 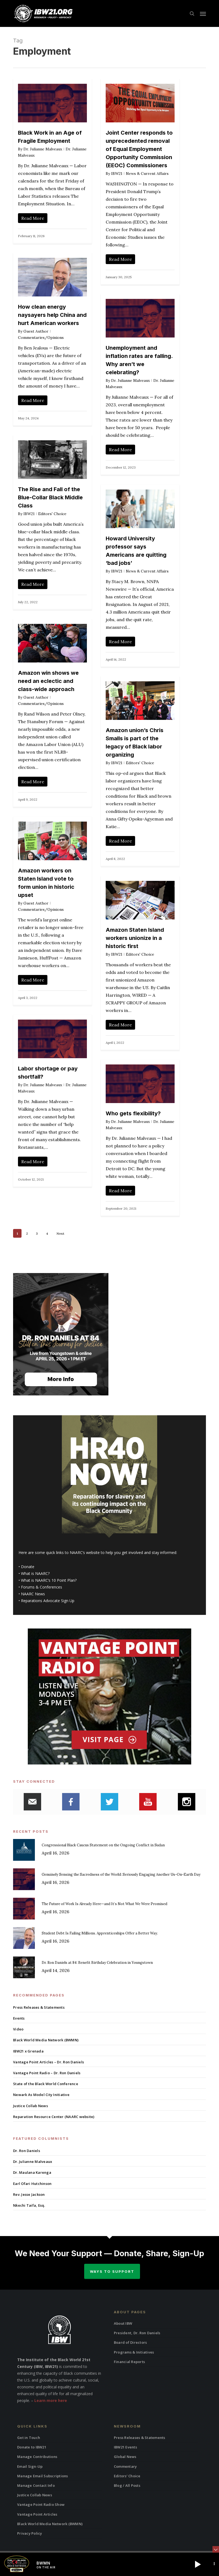 What do you see at coordinates (129, 2361) in the screenshot?
I see `Financial Reports` at bounding box center [129, 2361].